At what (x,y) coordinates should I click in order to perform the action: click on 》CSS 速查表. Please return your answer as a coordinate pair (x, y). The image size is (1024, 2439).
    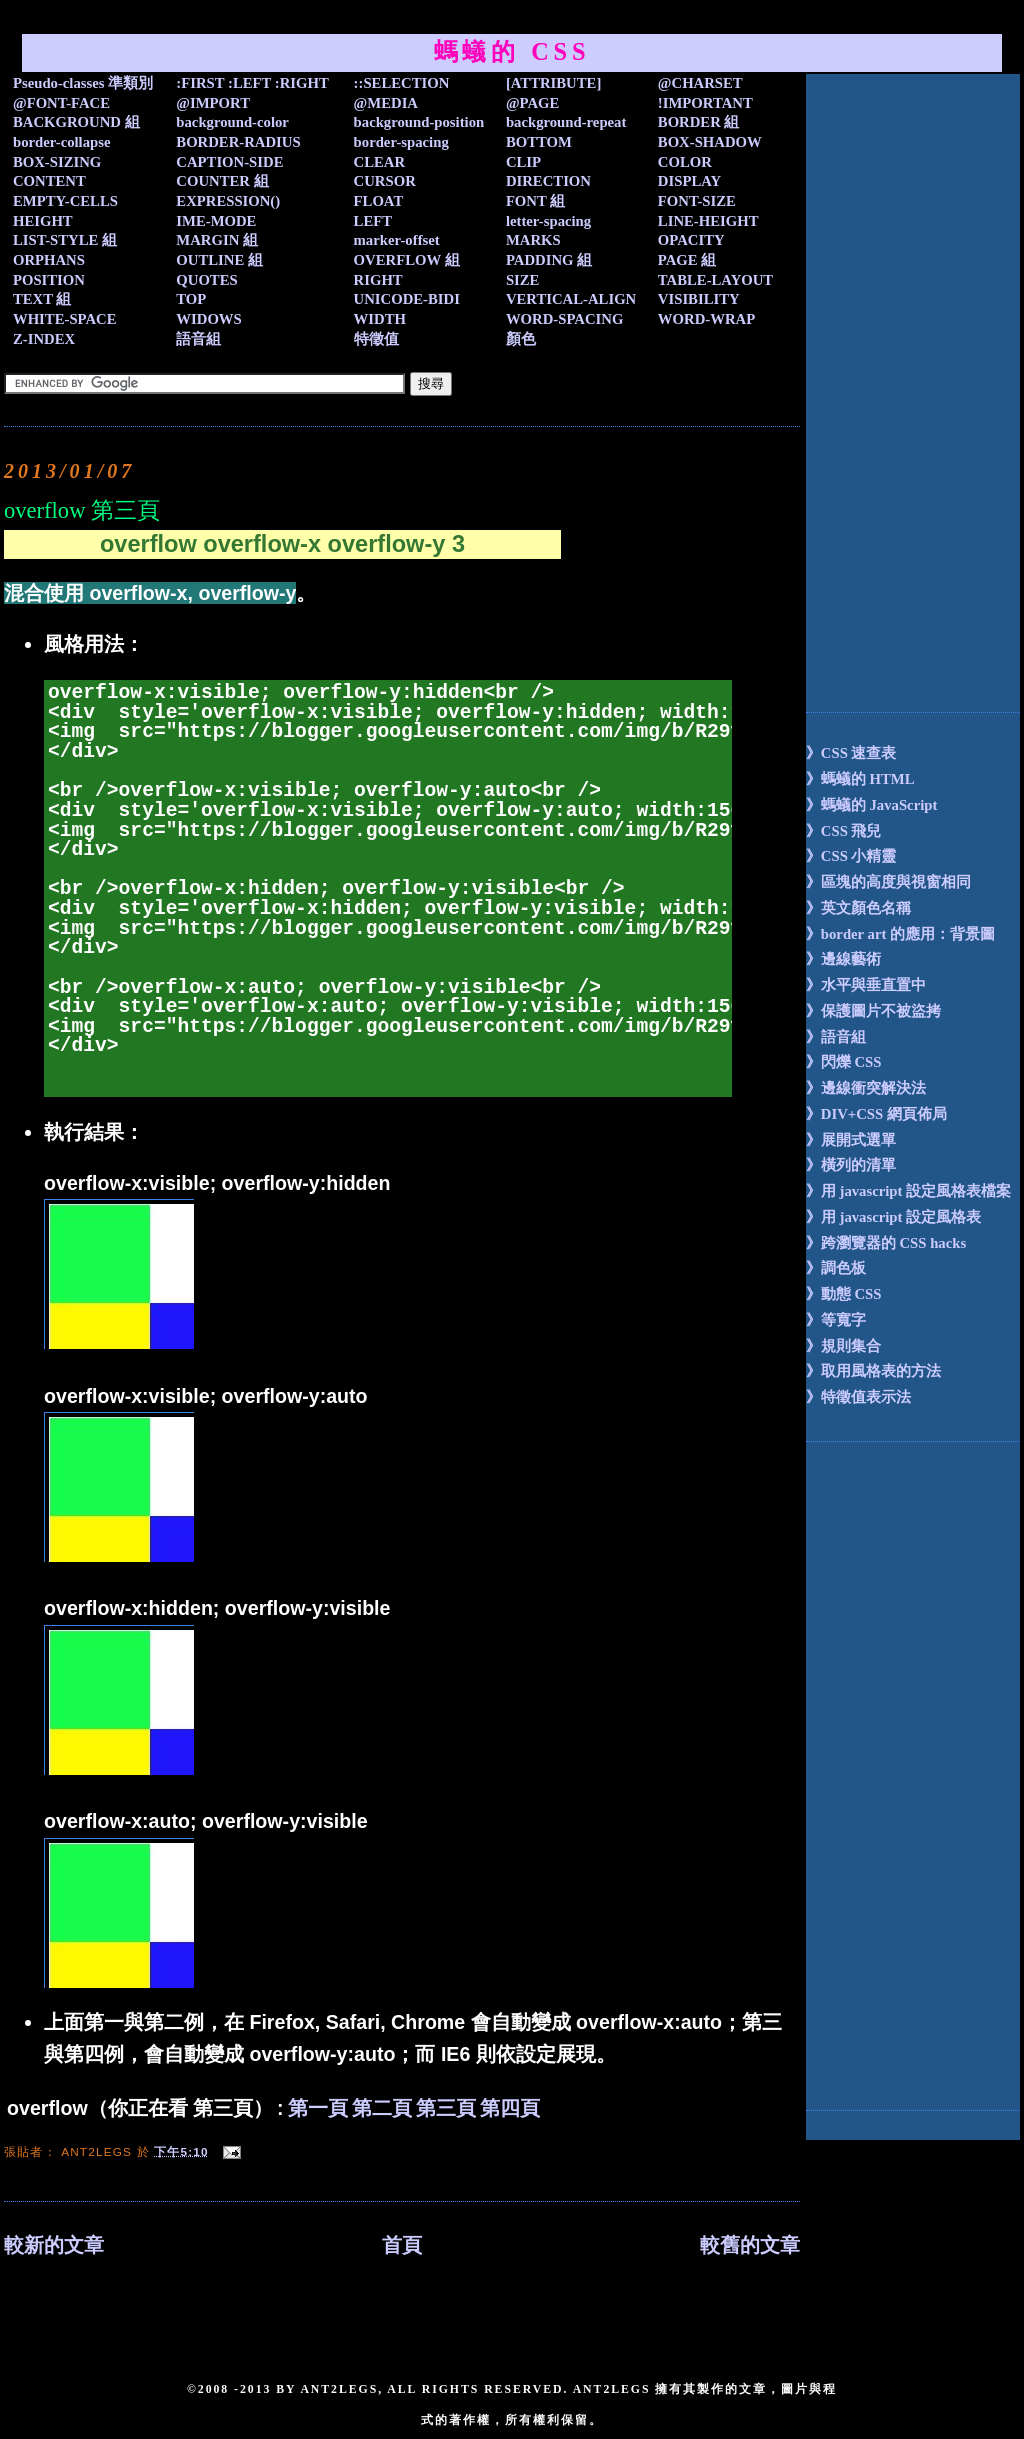
    Looking at the image, I should click on (851, 753).